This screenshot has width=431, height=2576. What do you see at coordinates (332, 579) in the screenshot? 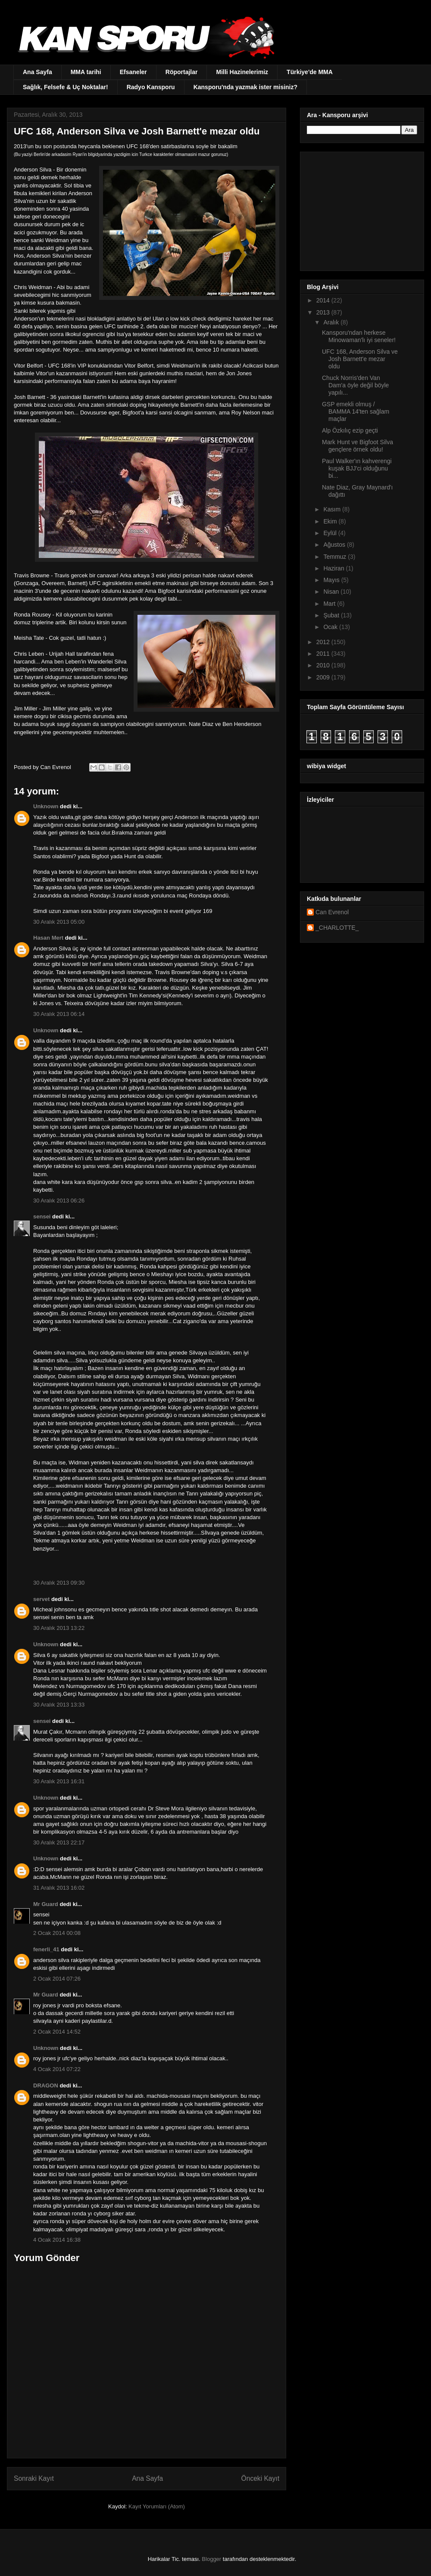
I see `Mayıs` at bounding box center [332, 579].